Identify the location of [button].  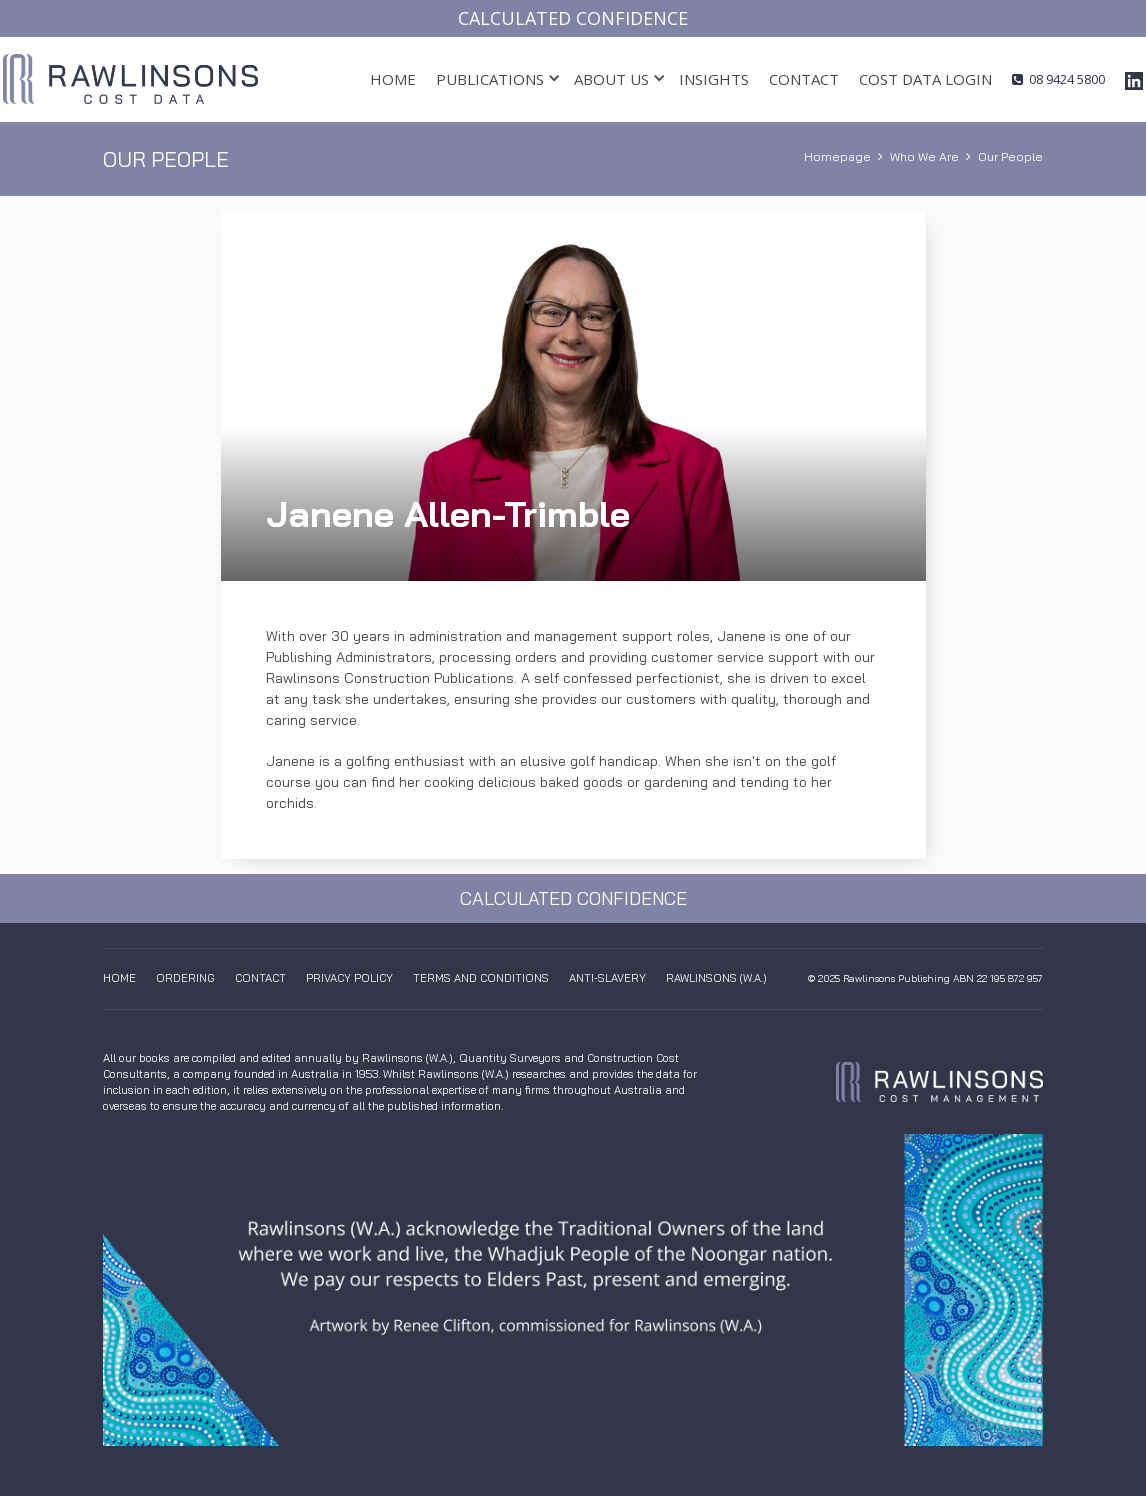
(490, 79).